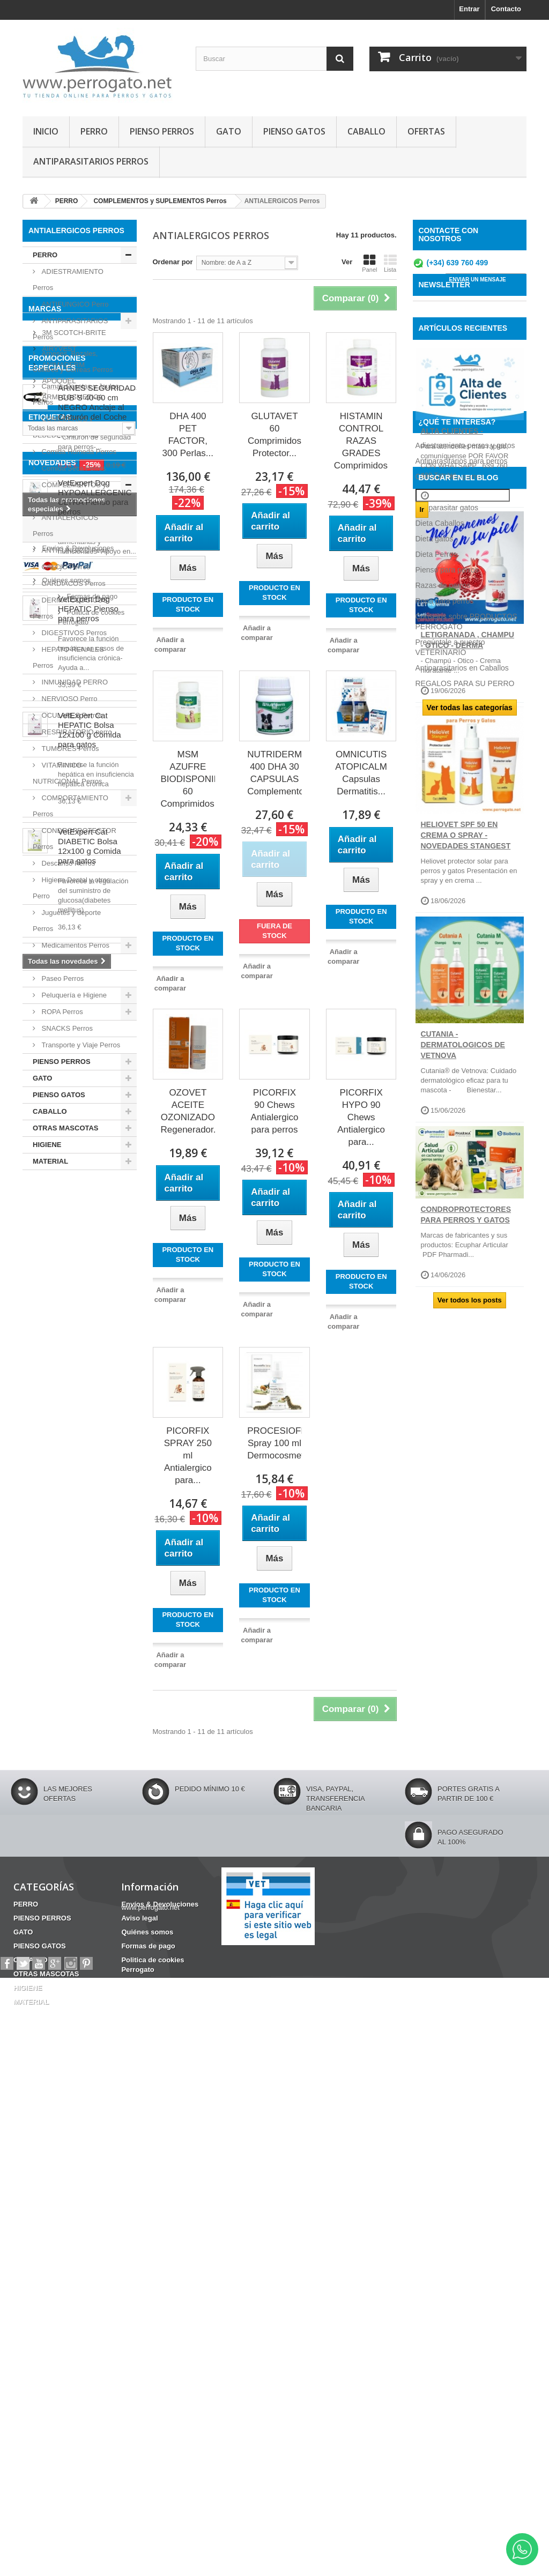  Describe the element at coordinates (62, 978) in the screenshot. I see `Paseo Perros` at that location.